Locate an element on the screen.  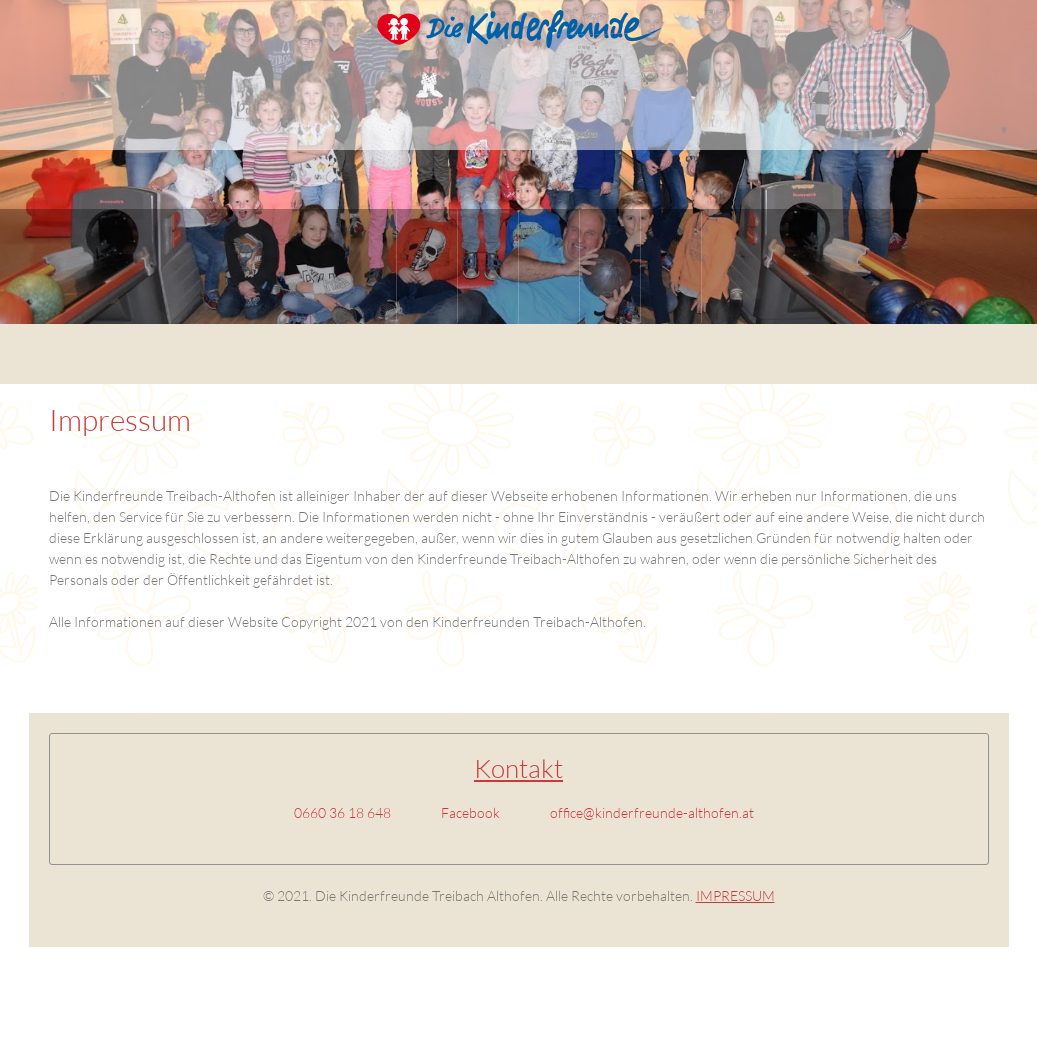
IMPRESSUM is located at coordinates (735, 895).